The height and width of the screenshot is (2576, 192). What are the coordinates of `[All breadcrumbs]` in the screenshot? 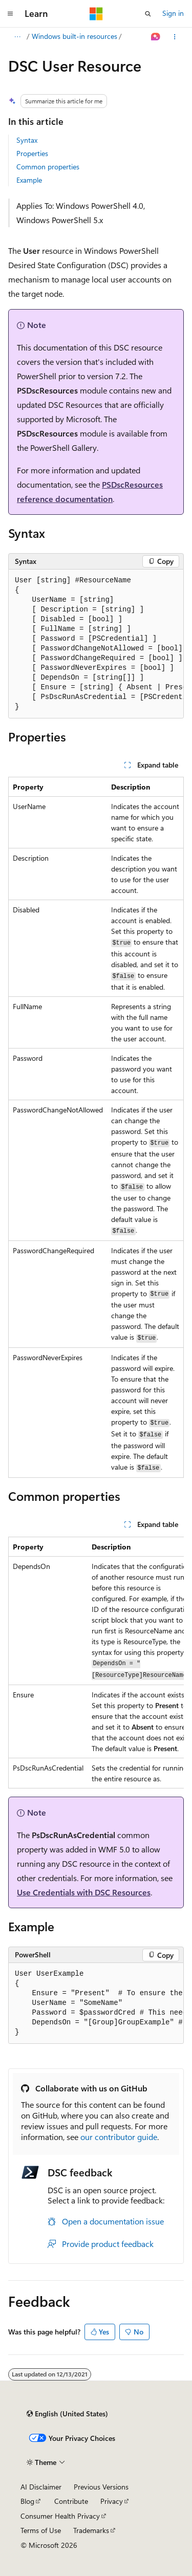 It's located at (17, 37).